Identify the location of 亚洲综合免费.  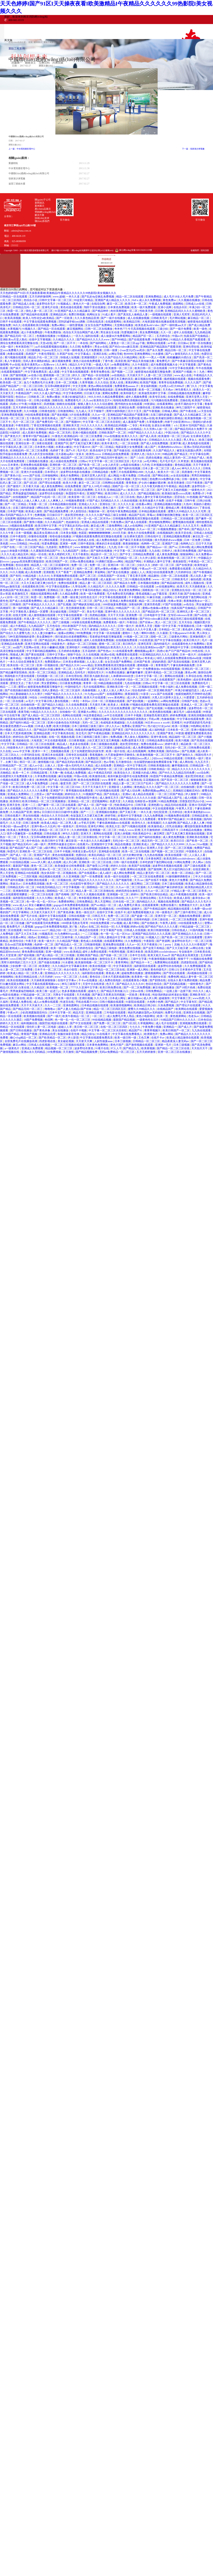
(127, 407).